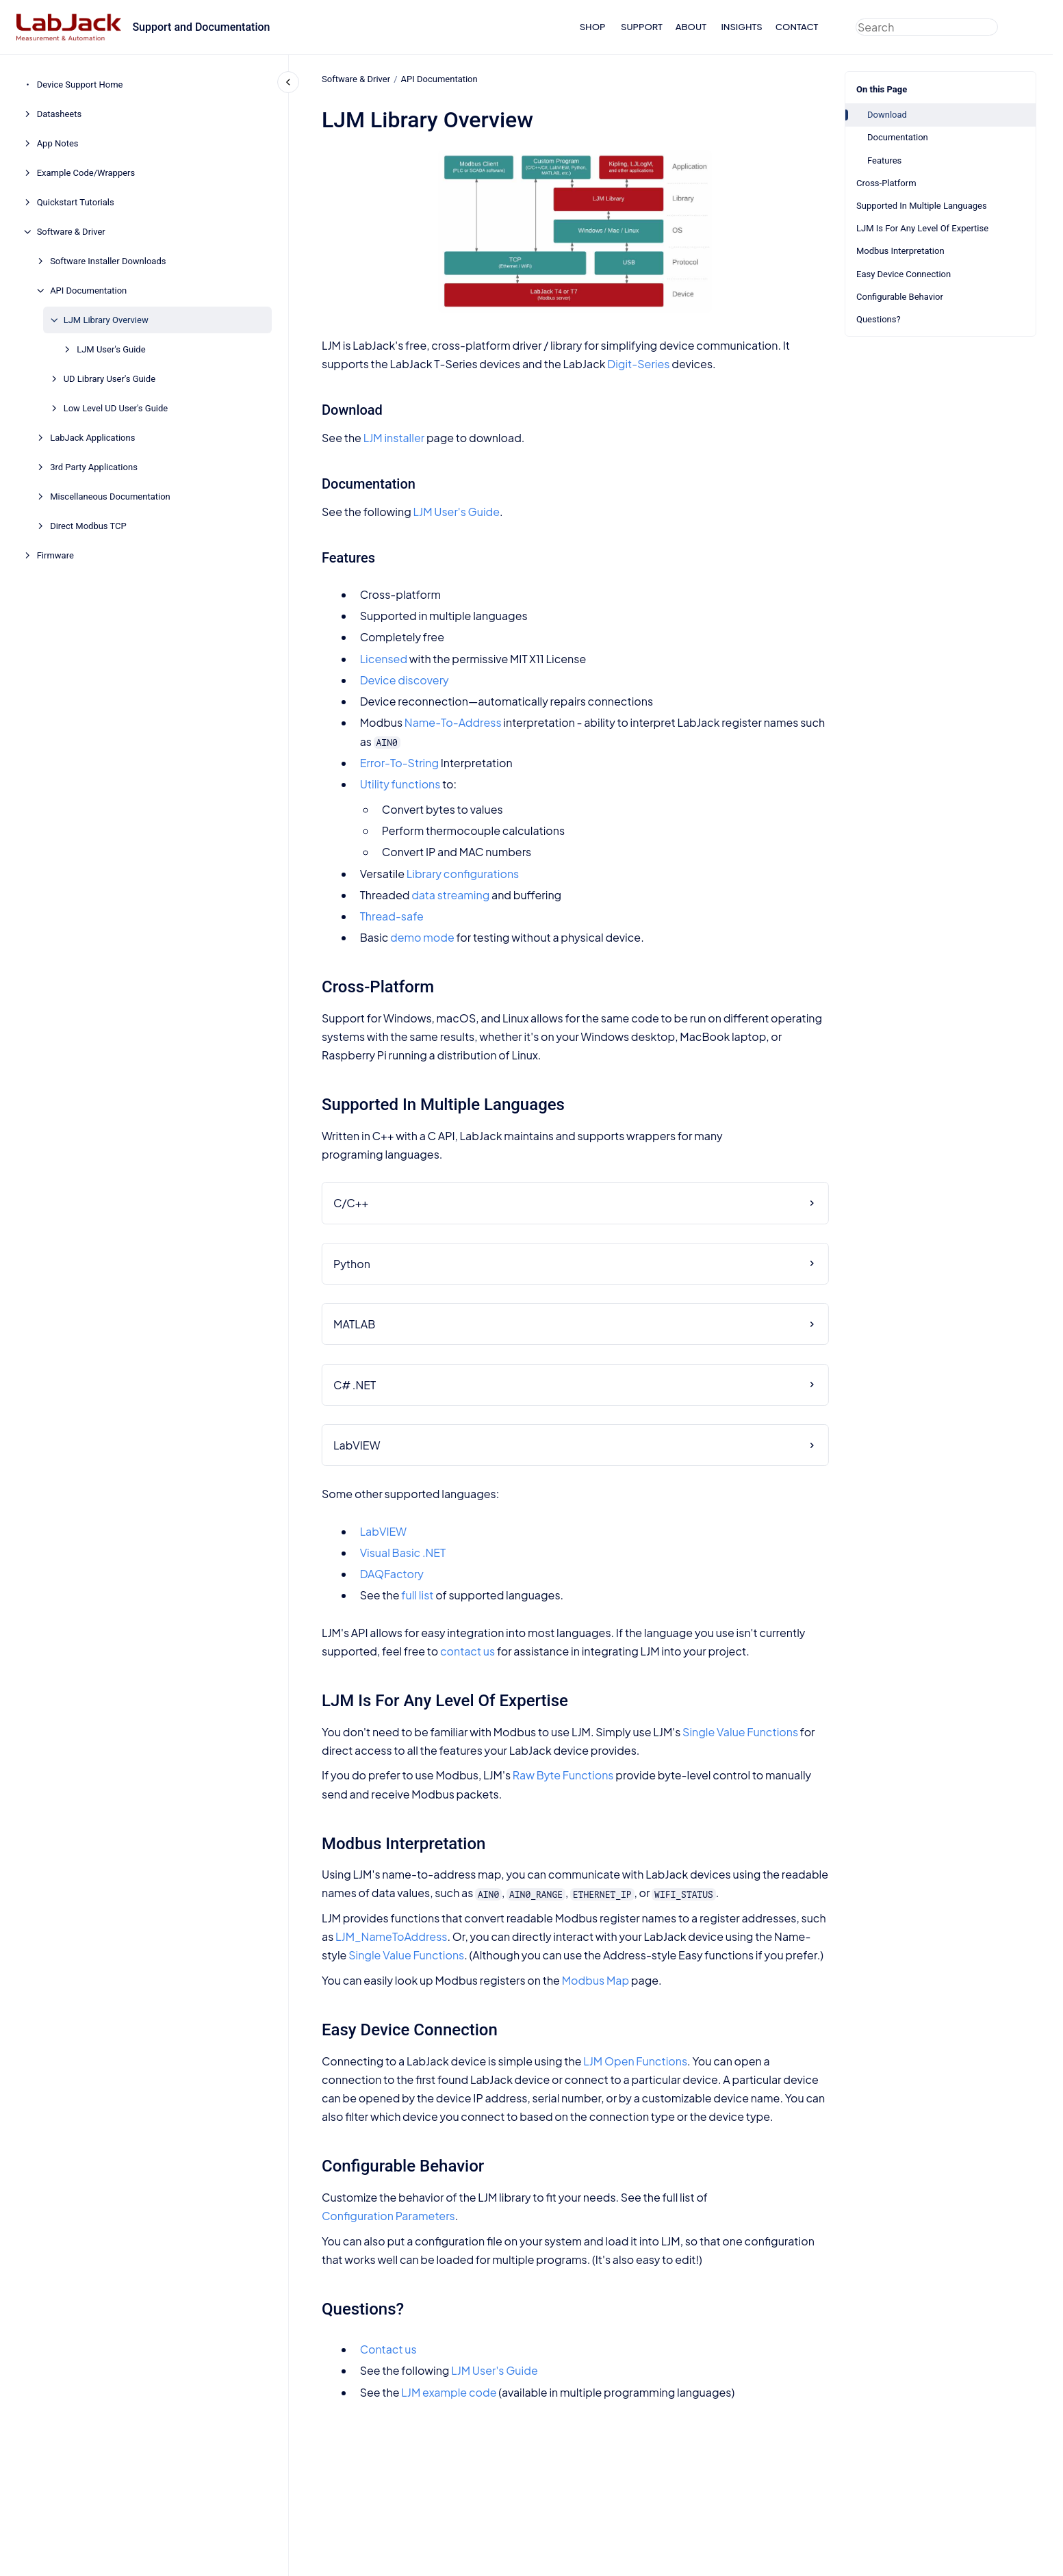  What do you see at coordinates (797, 26) in the screenshot?
I see `CONTACT` at bounding box center [797, 26].